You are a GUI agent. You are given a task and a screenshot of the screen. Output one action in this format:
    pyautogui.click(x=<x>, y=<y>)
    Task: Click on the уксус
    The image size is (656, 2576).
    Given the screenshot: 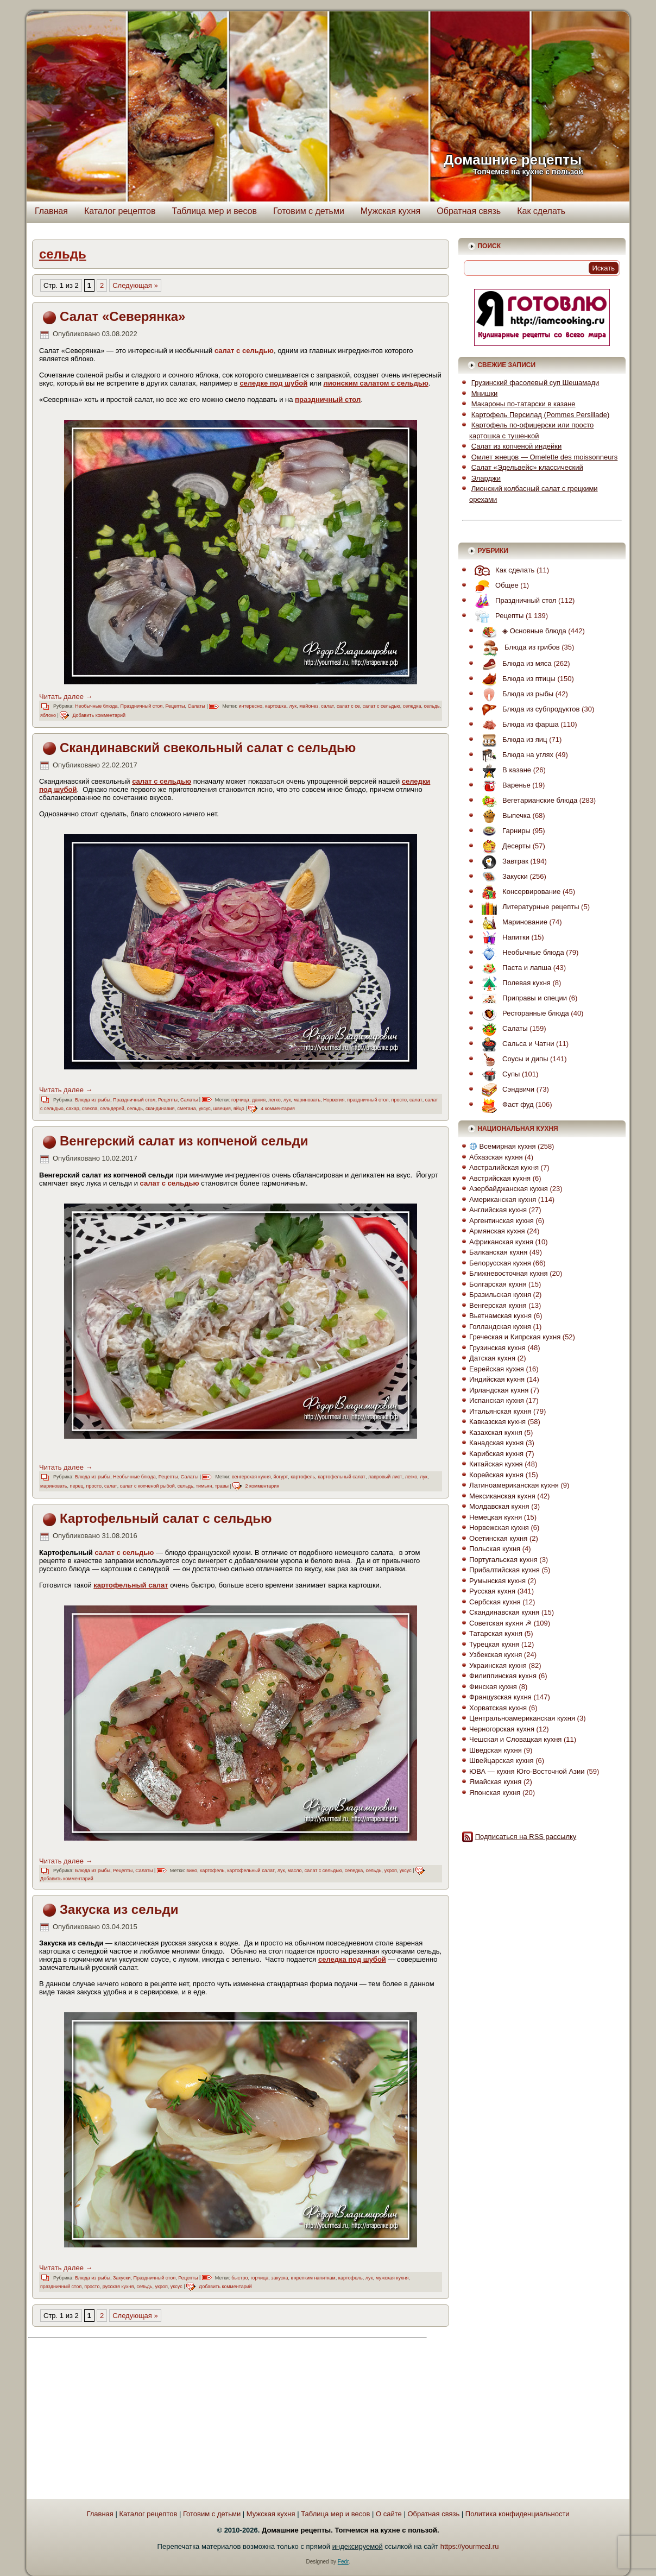 What is the action you would take?
    pyautogui.click(x=205, y=1108)
    